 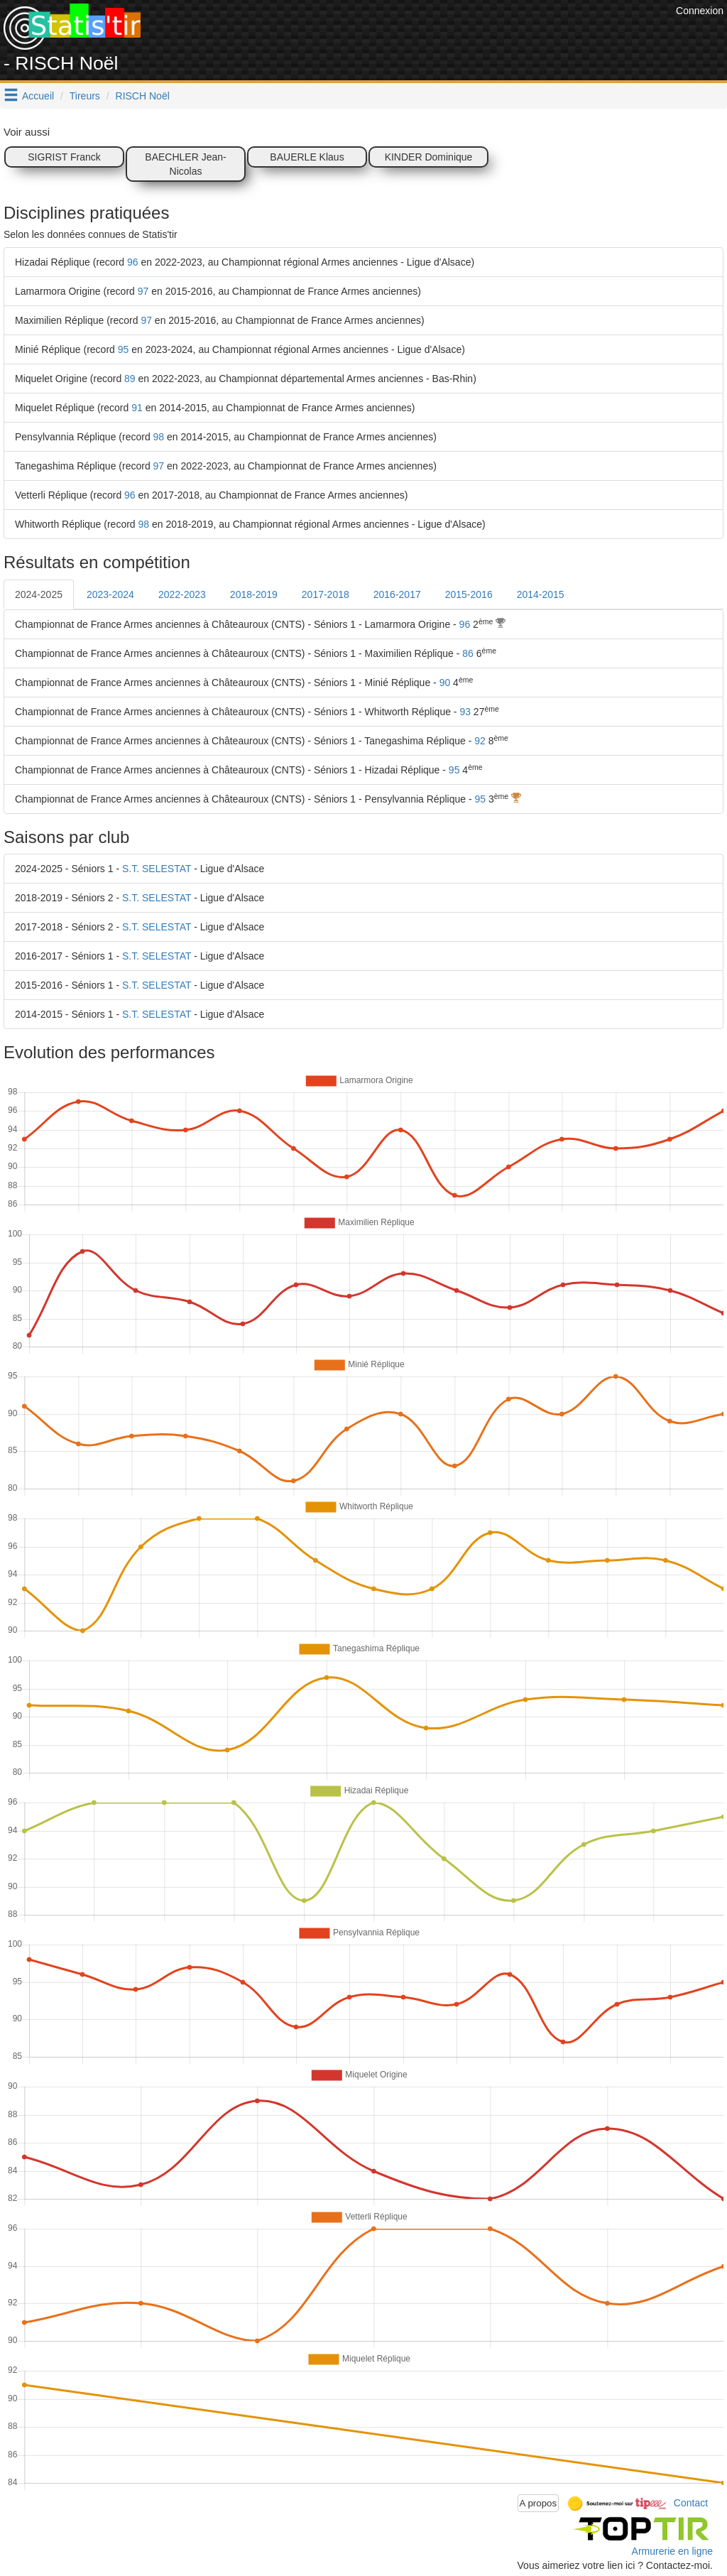 I want to click on 91, so click(x=137, y=407).